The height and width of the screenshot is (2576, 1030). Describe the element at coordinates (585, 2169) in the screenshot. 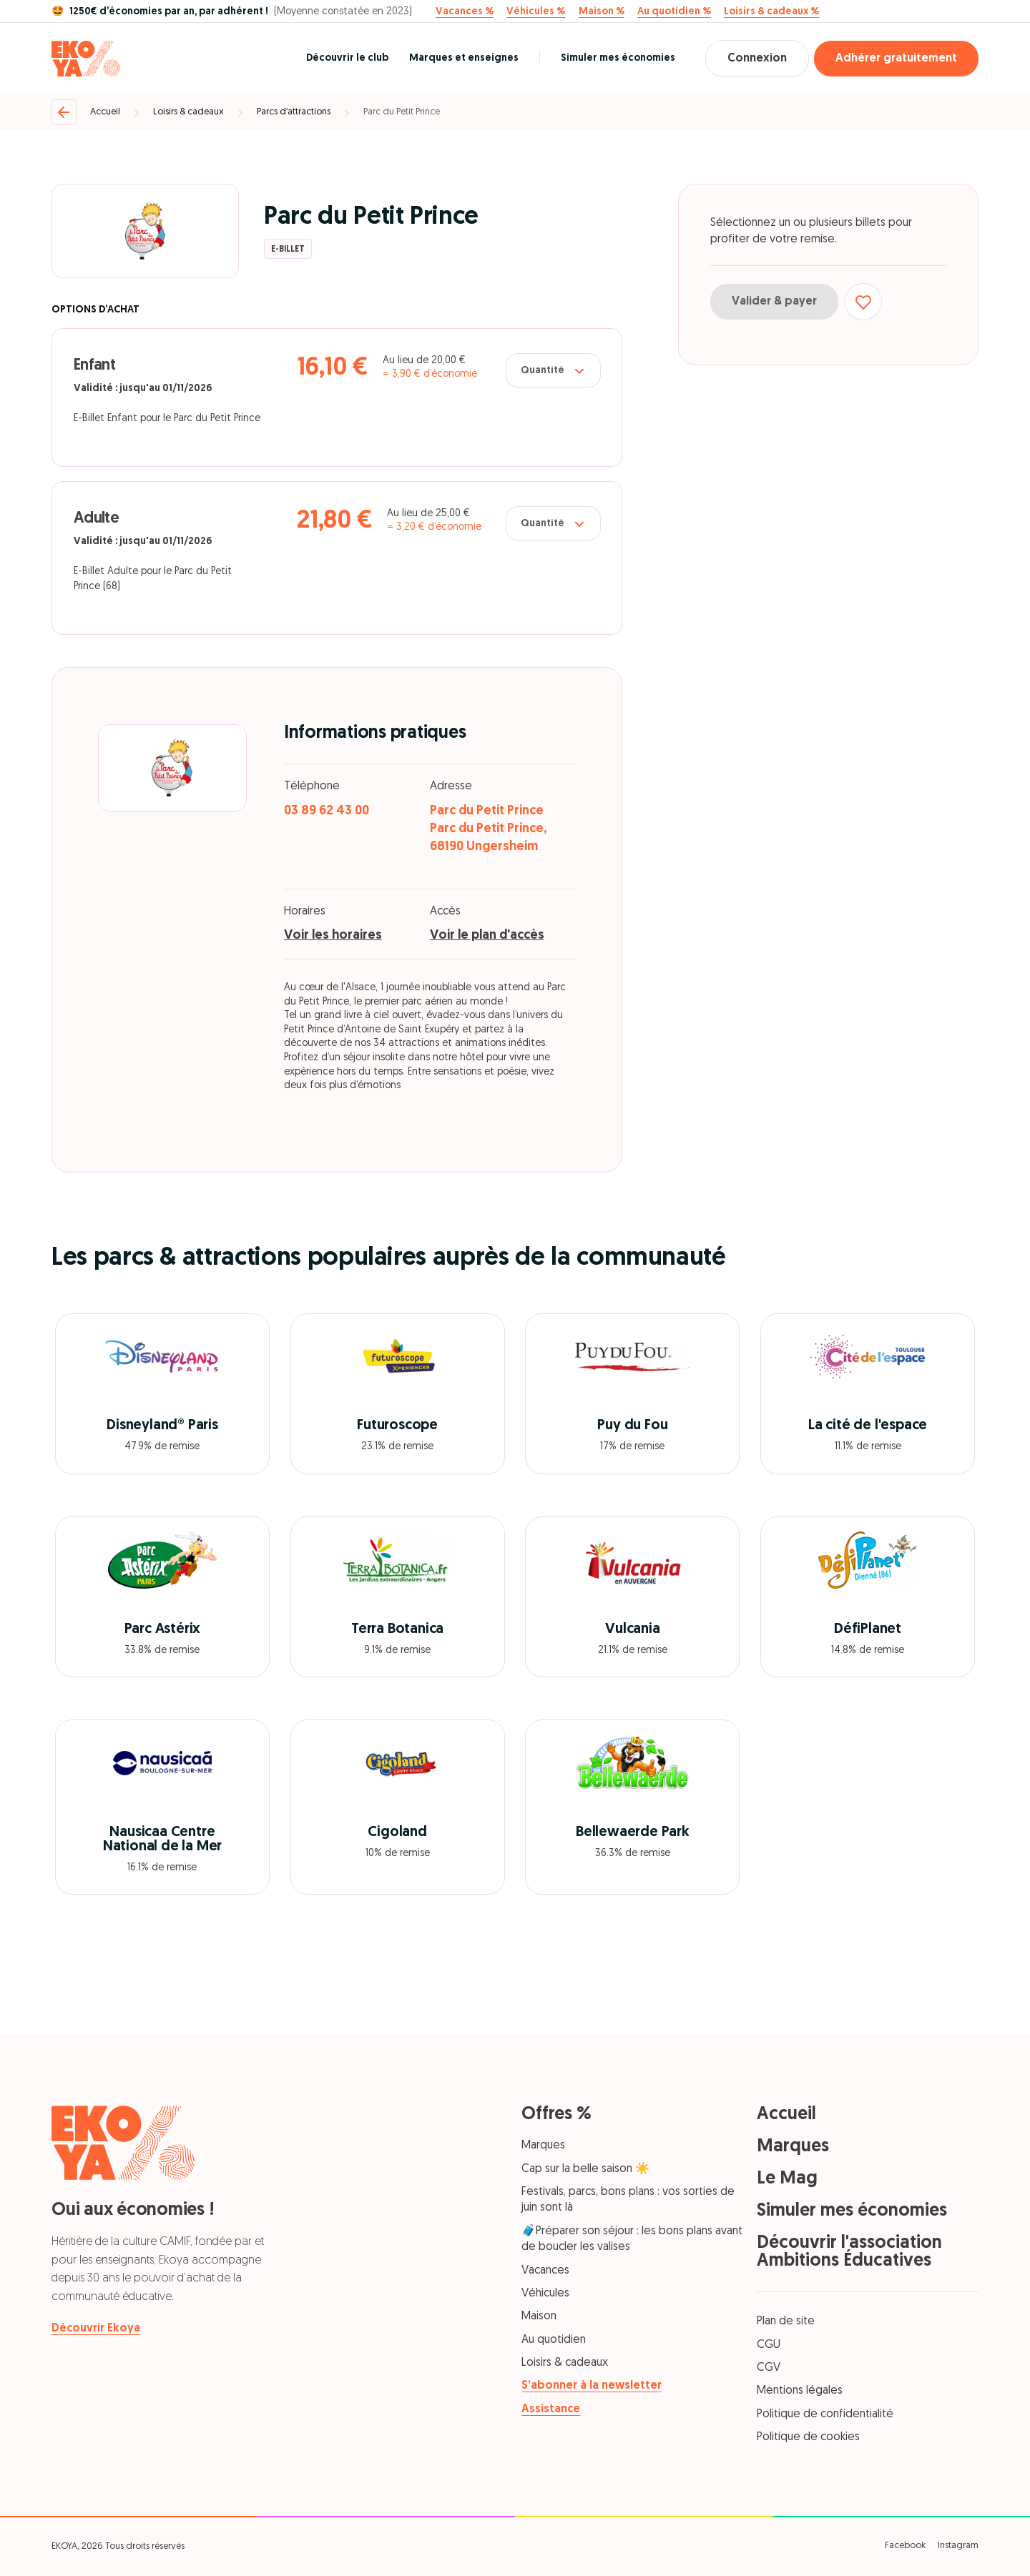

I see `Cap sur la belle saison ☀️` at that location.